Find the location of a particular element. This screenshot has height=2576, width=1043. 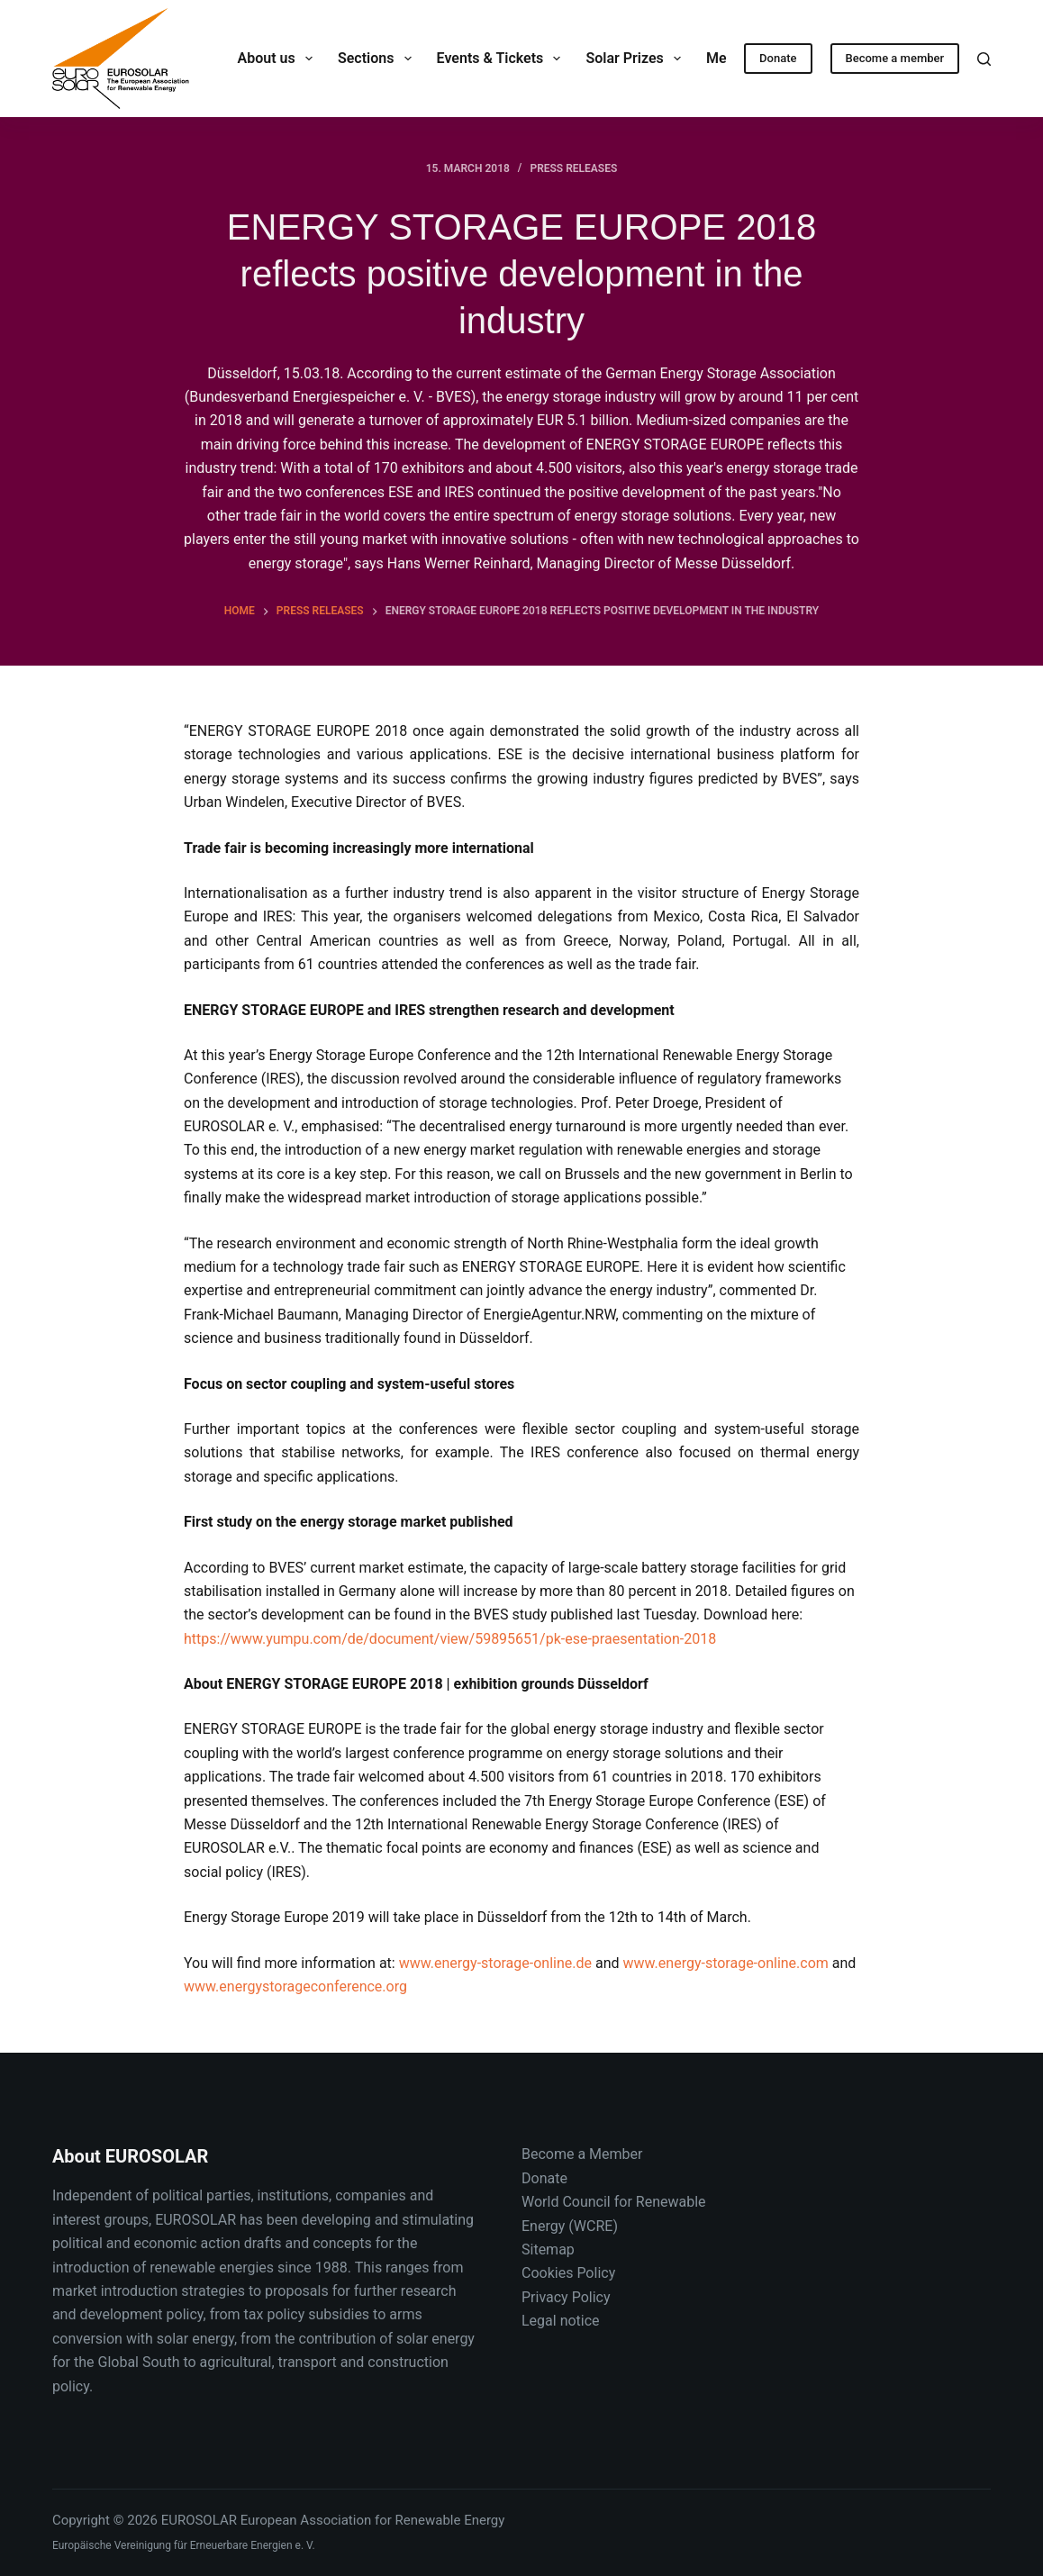

Donate is located at coordinates (777, 58).